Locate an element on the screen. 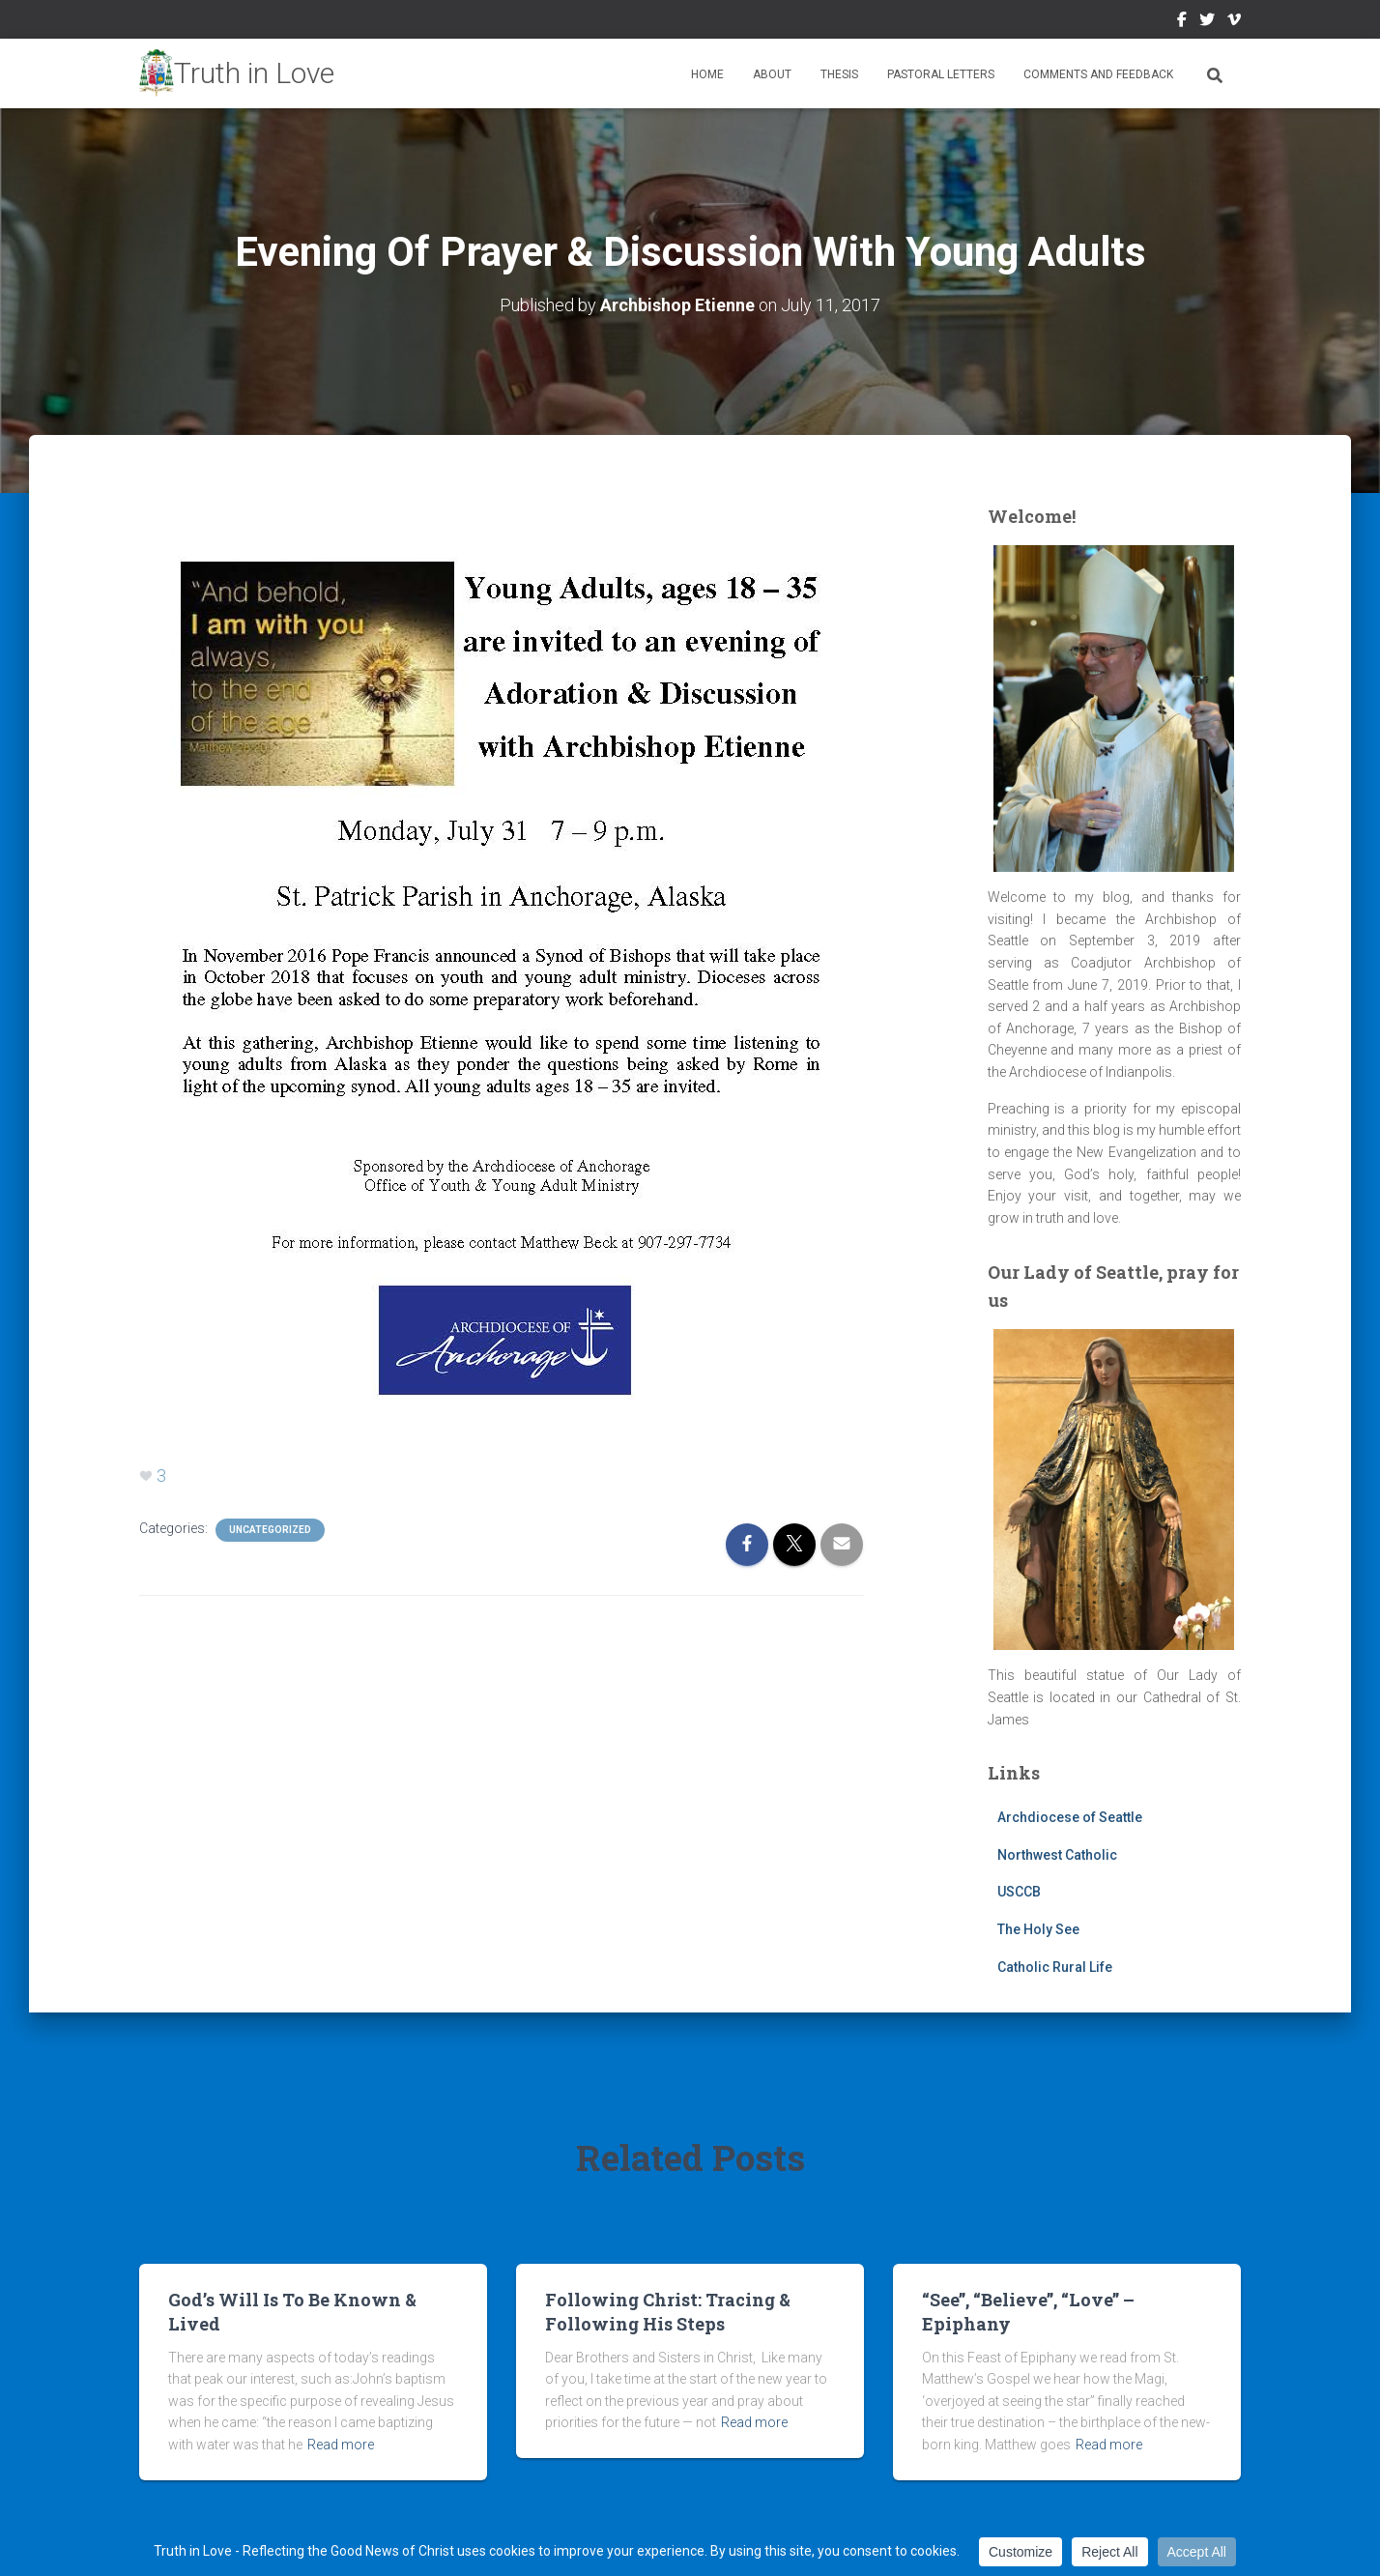  USCCB is located at coordinates (1019, 1891).